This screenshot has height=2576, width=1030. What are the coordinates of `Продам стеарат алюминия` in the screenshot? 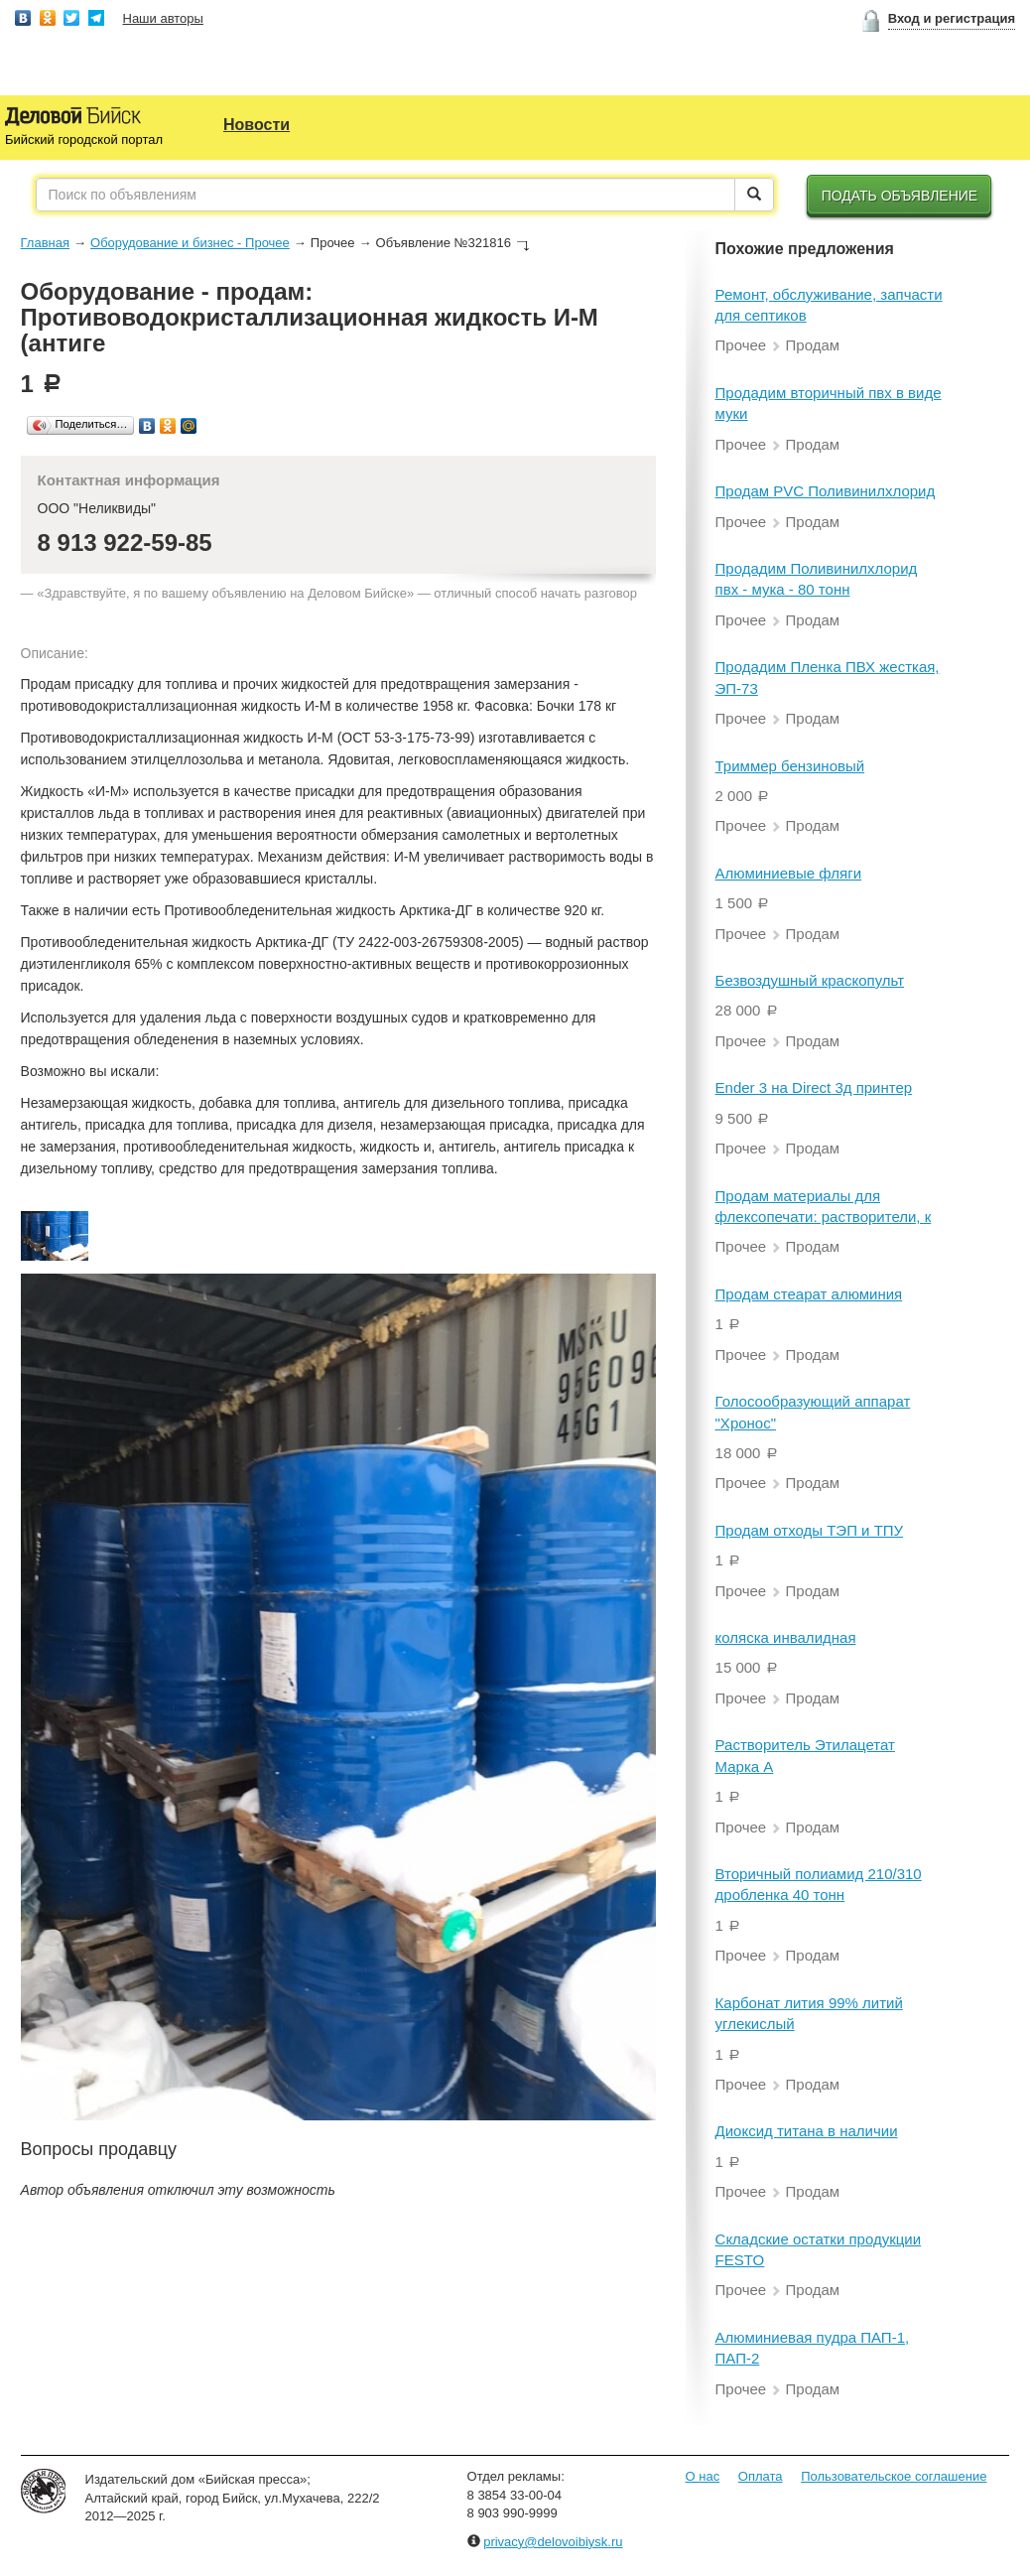 It's located at (809, 1294).